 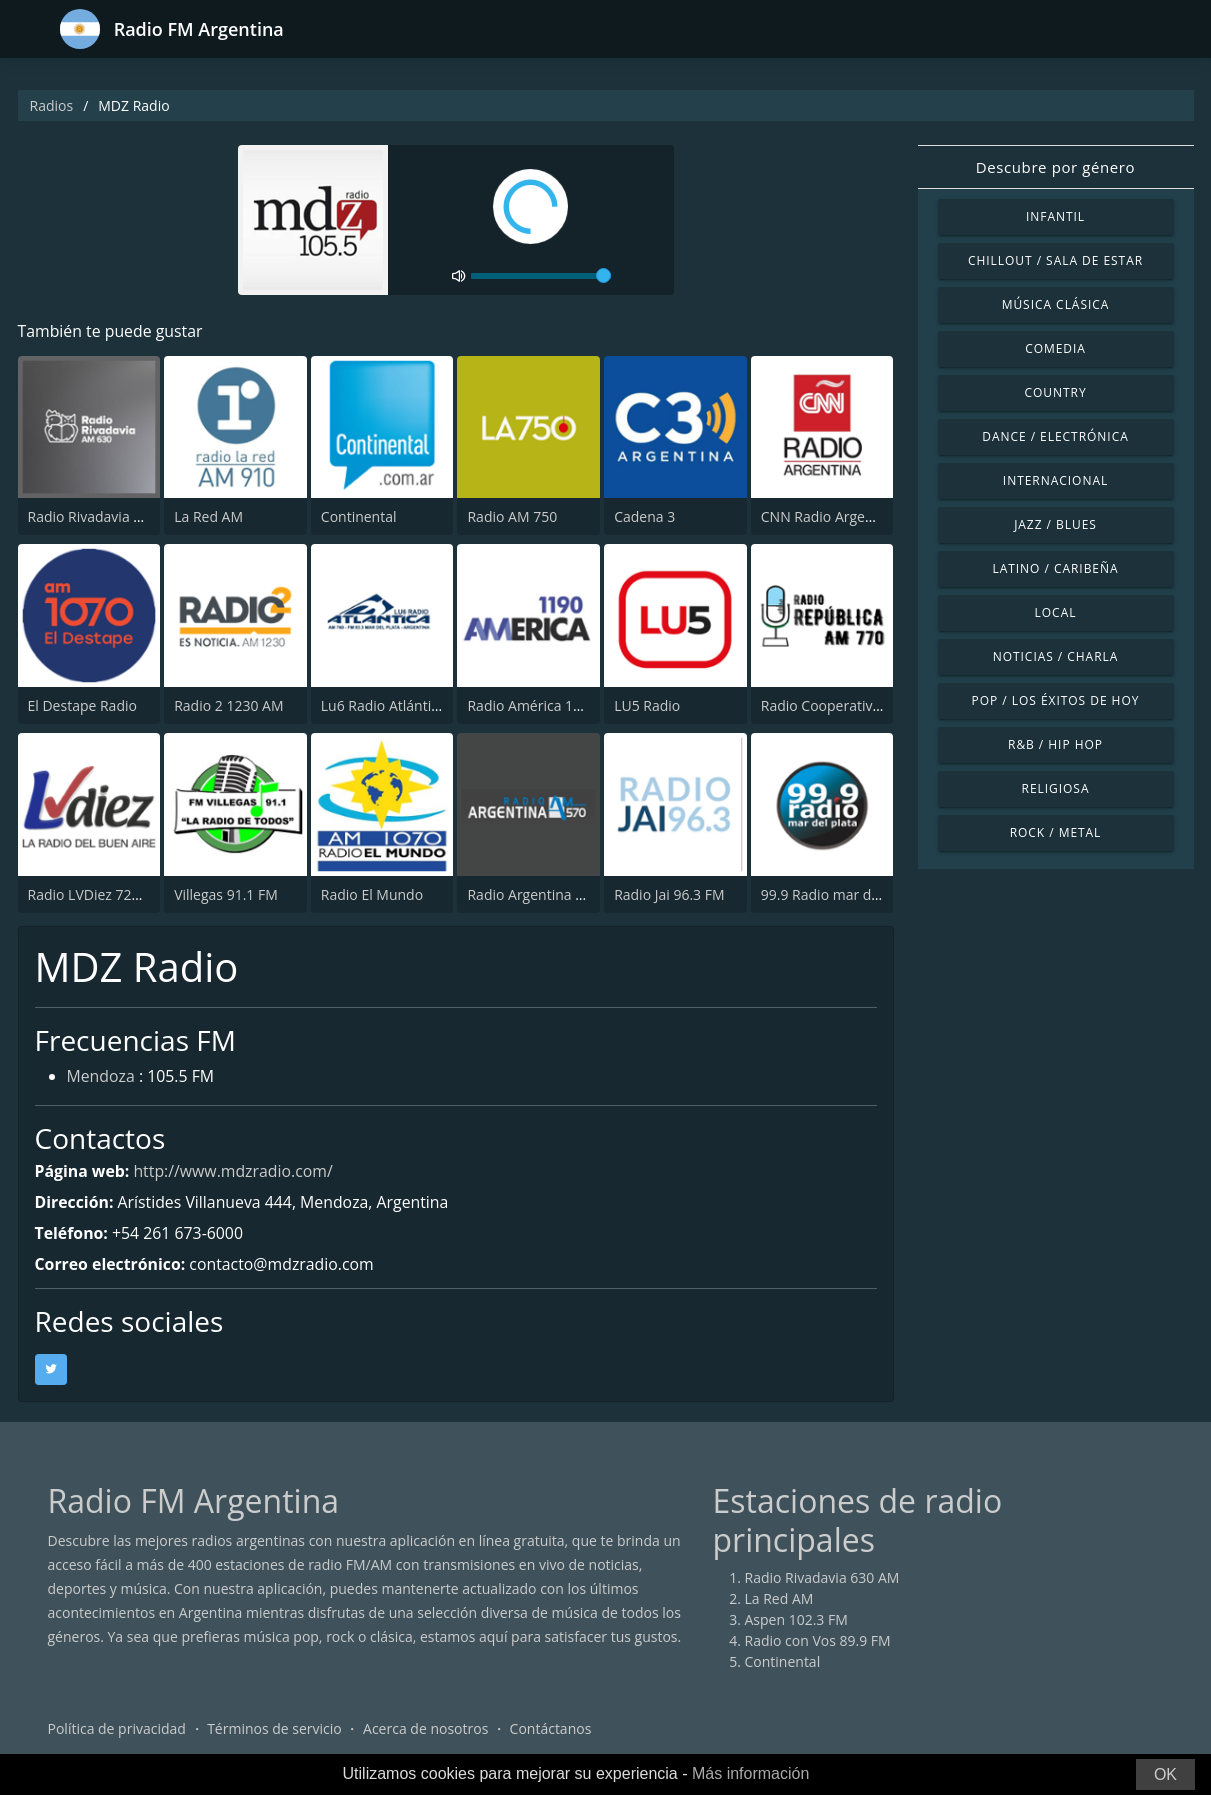 I want to click on Música Clásica, so click(x=1056, y=304).